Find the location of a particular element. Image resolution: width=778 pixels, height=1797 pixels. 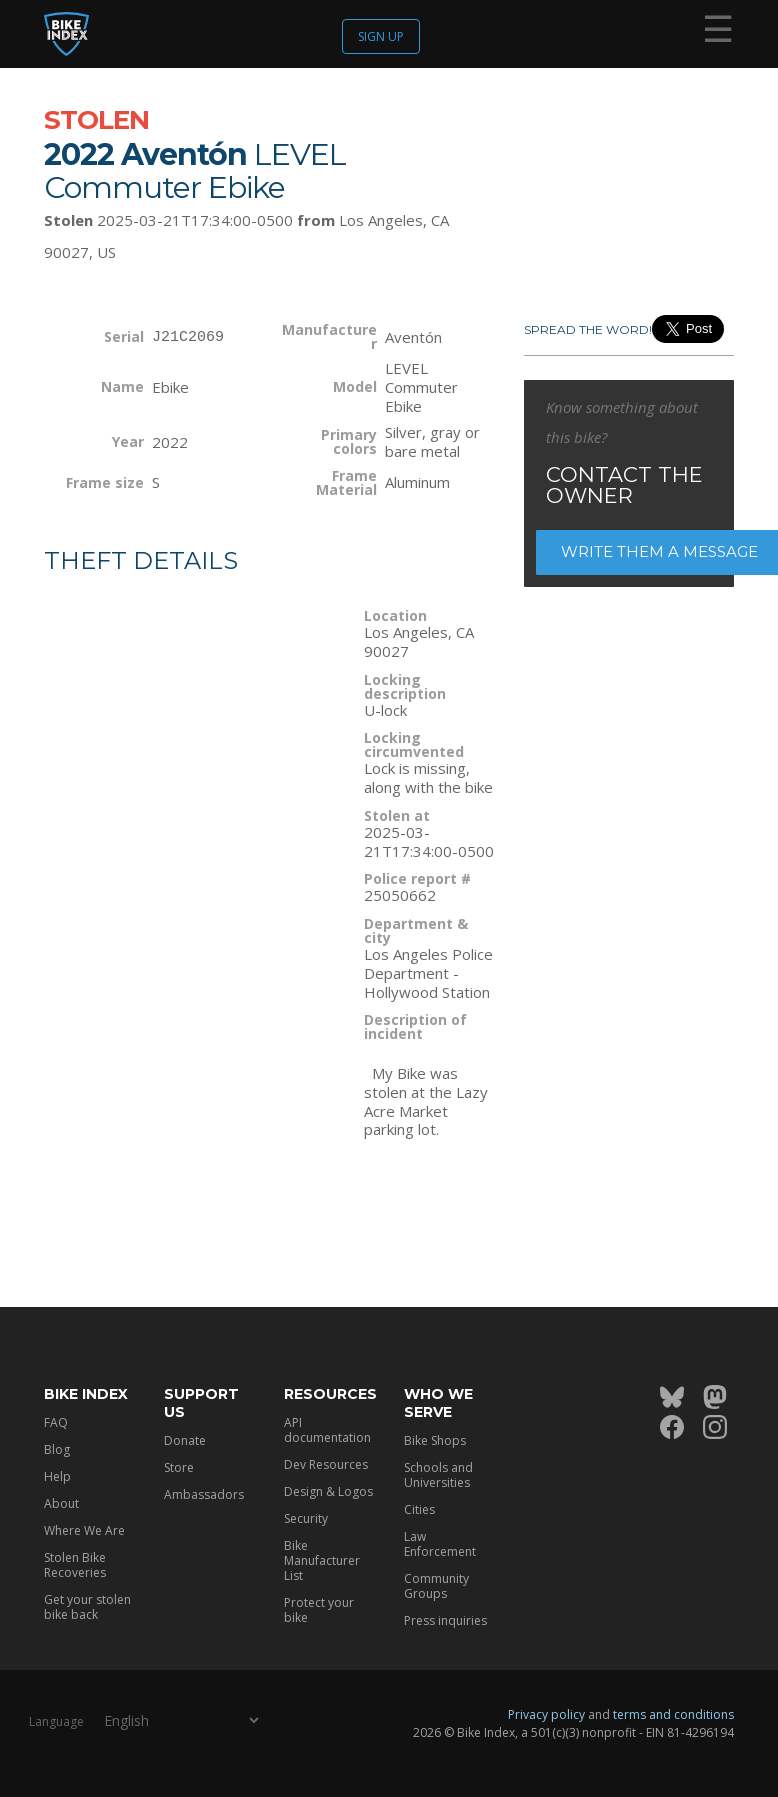

Bike Manufacturer List is located at coordinates (322, 1560).